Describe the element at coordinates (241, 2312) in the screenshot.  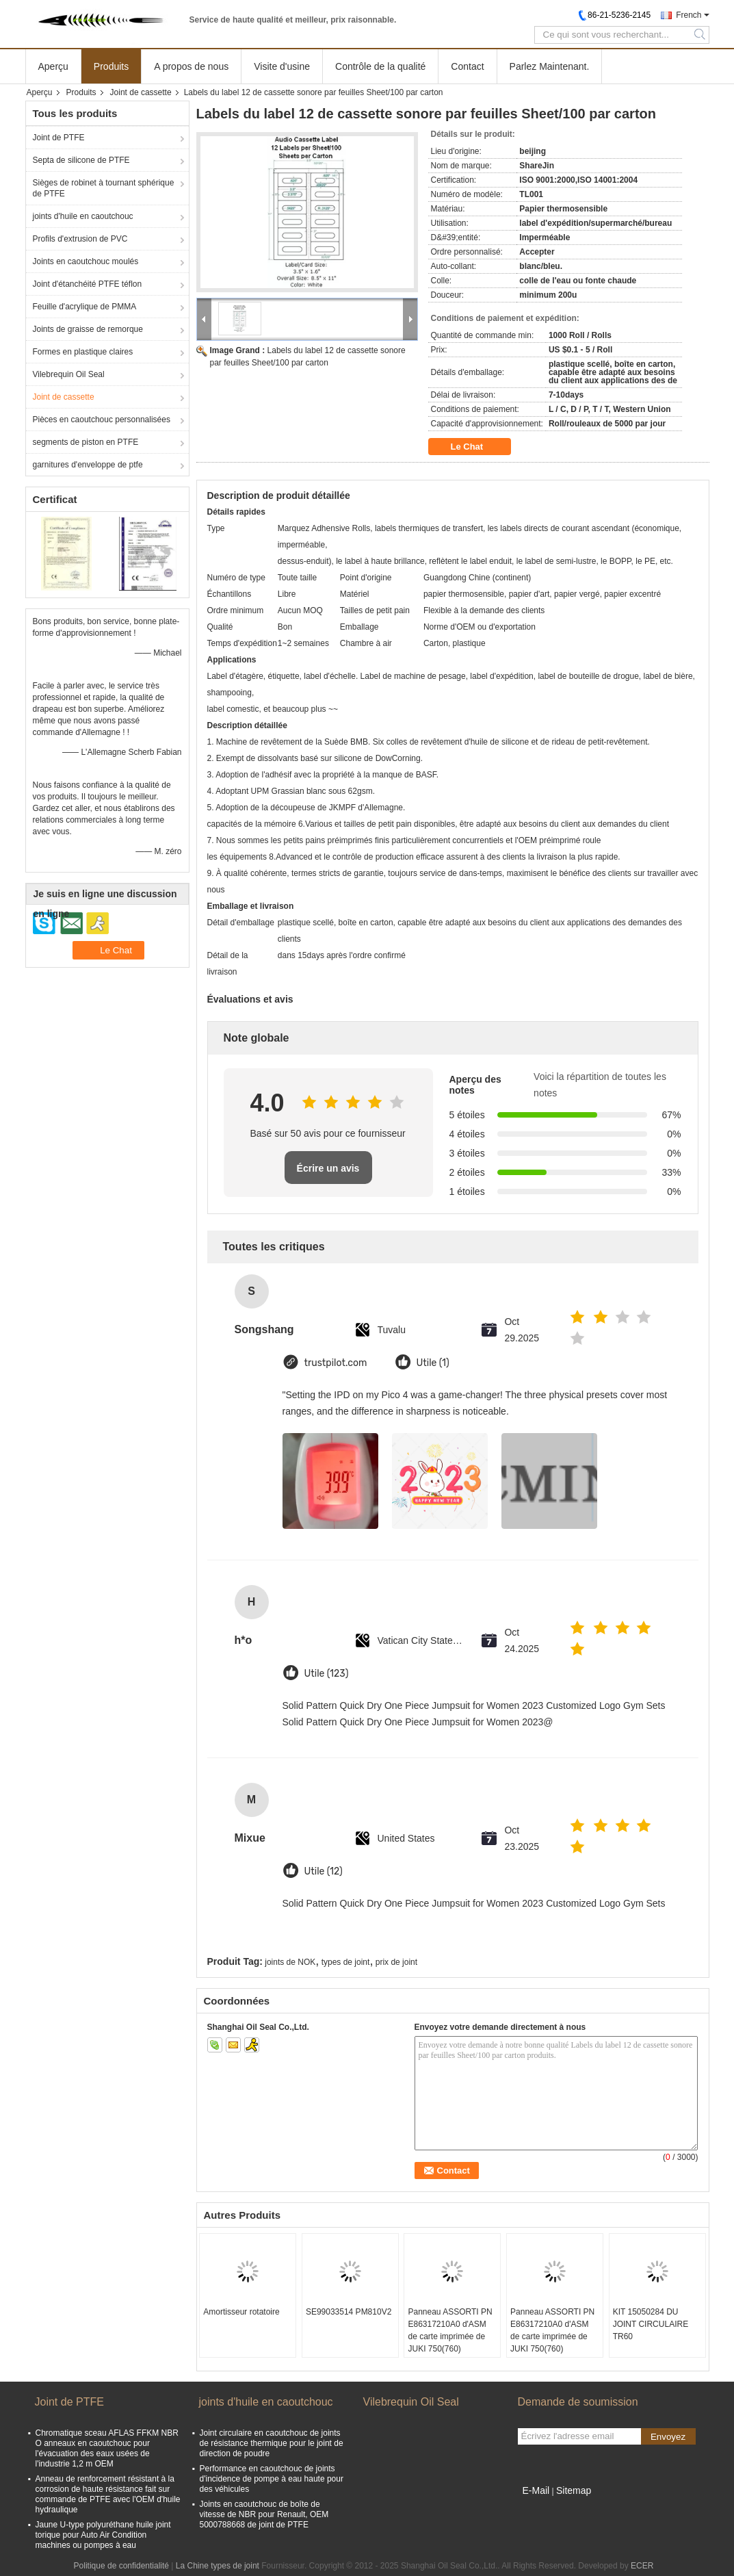
I see `Amortisseur rotatoire` at that location.